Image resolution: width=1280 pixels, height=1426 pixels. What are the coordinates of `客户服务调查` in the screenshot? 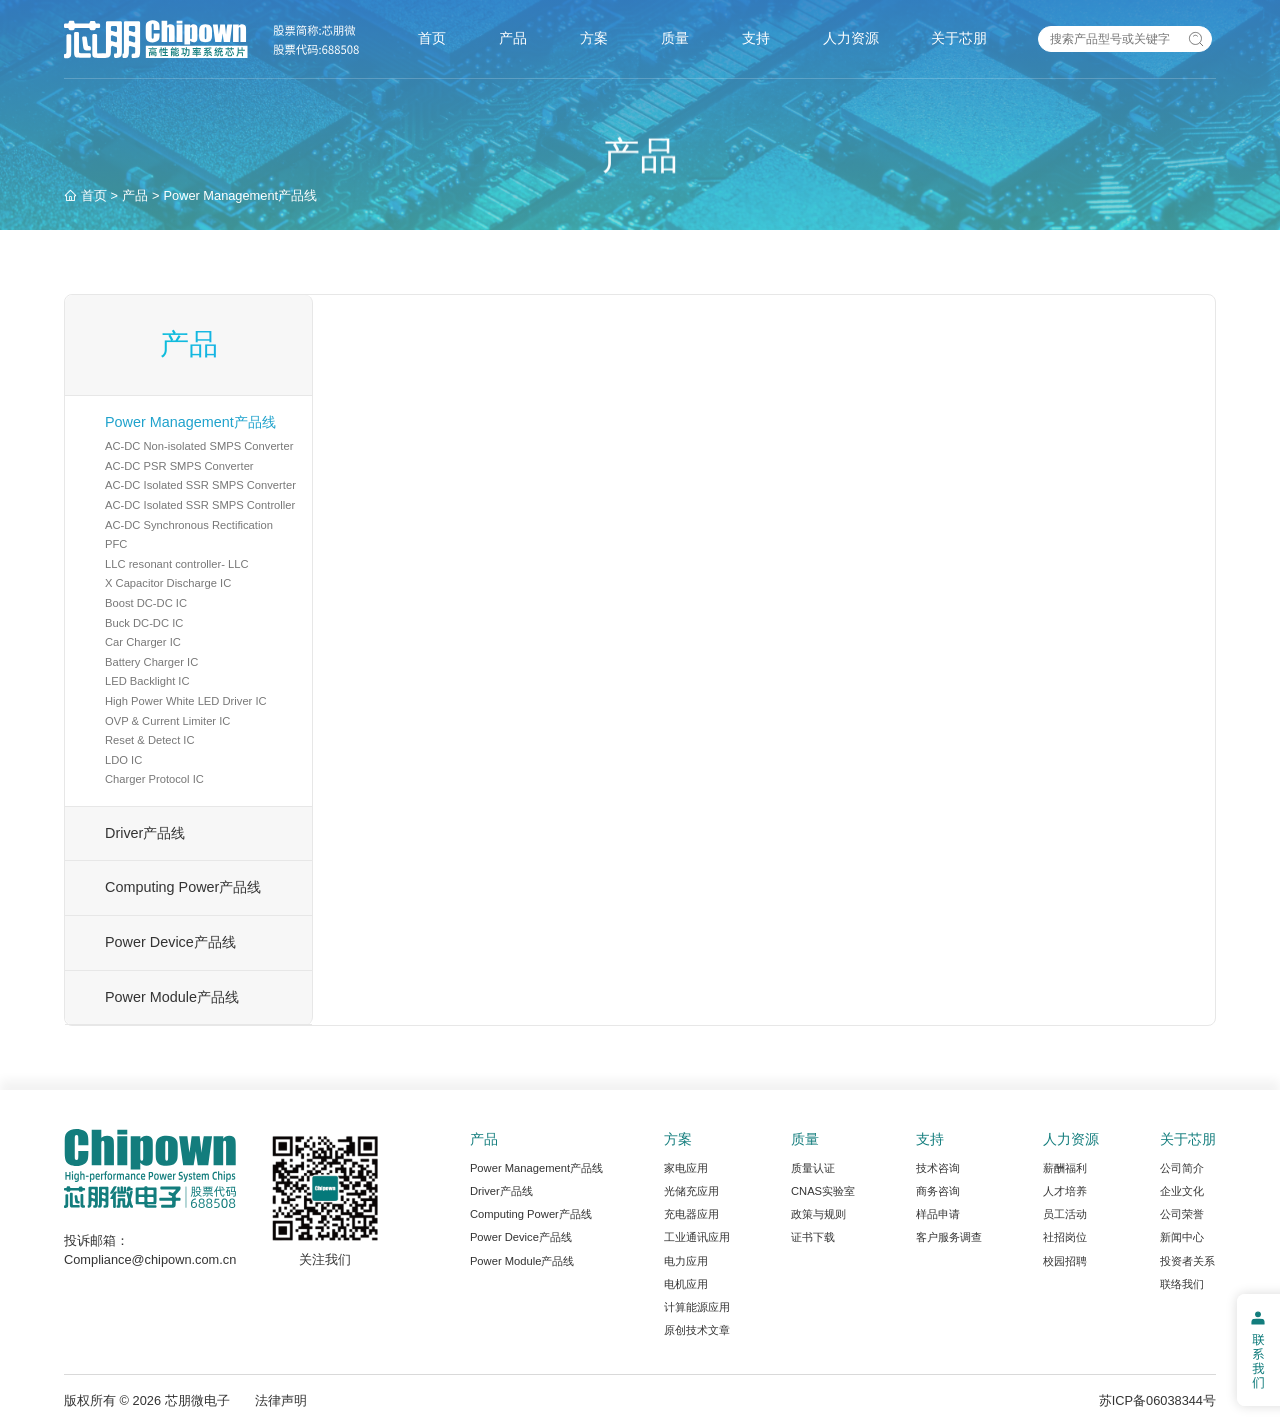 It's located at (949, 1237).